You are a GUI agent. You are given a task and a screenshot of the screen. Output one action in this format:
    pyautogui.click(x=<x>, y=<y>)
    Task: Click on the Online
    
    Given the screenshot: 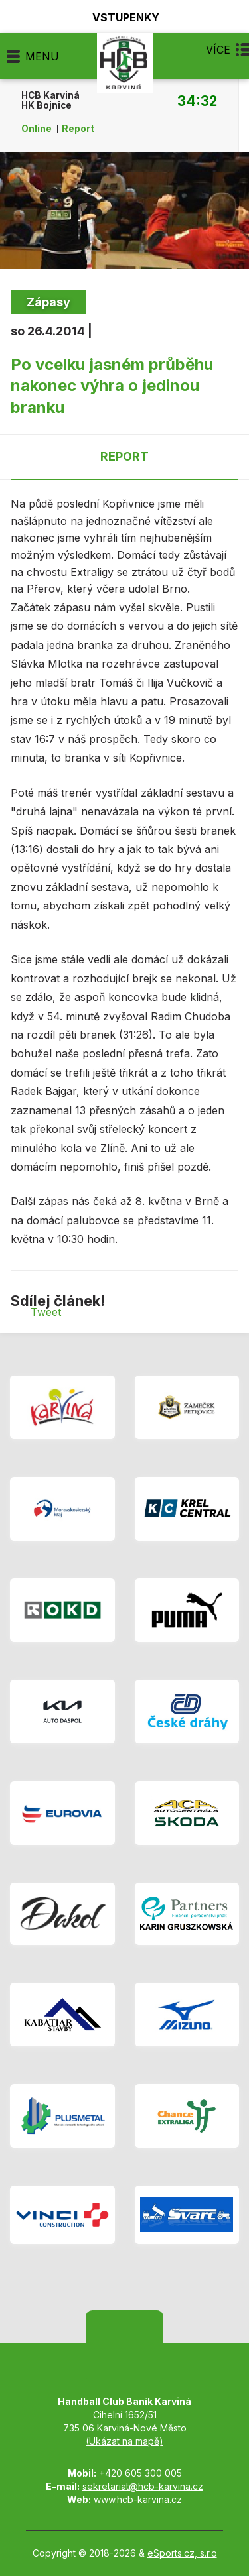 What is the action you would take?
    pyautogui.click(x=36, y=128)
    